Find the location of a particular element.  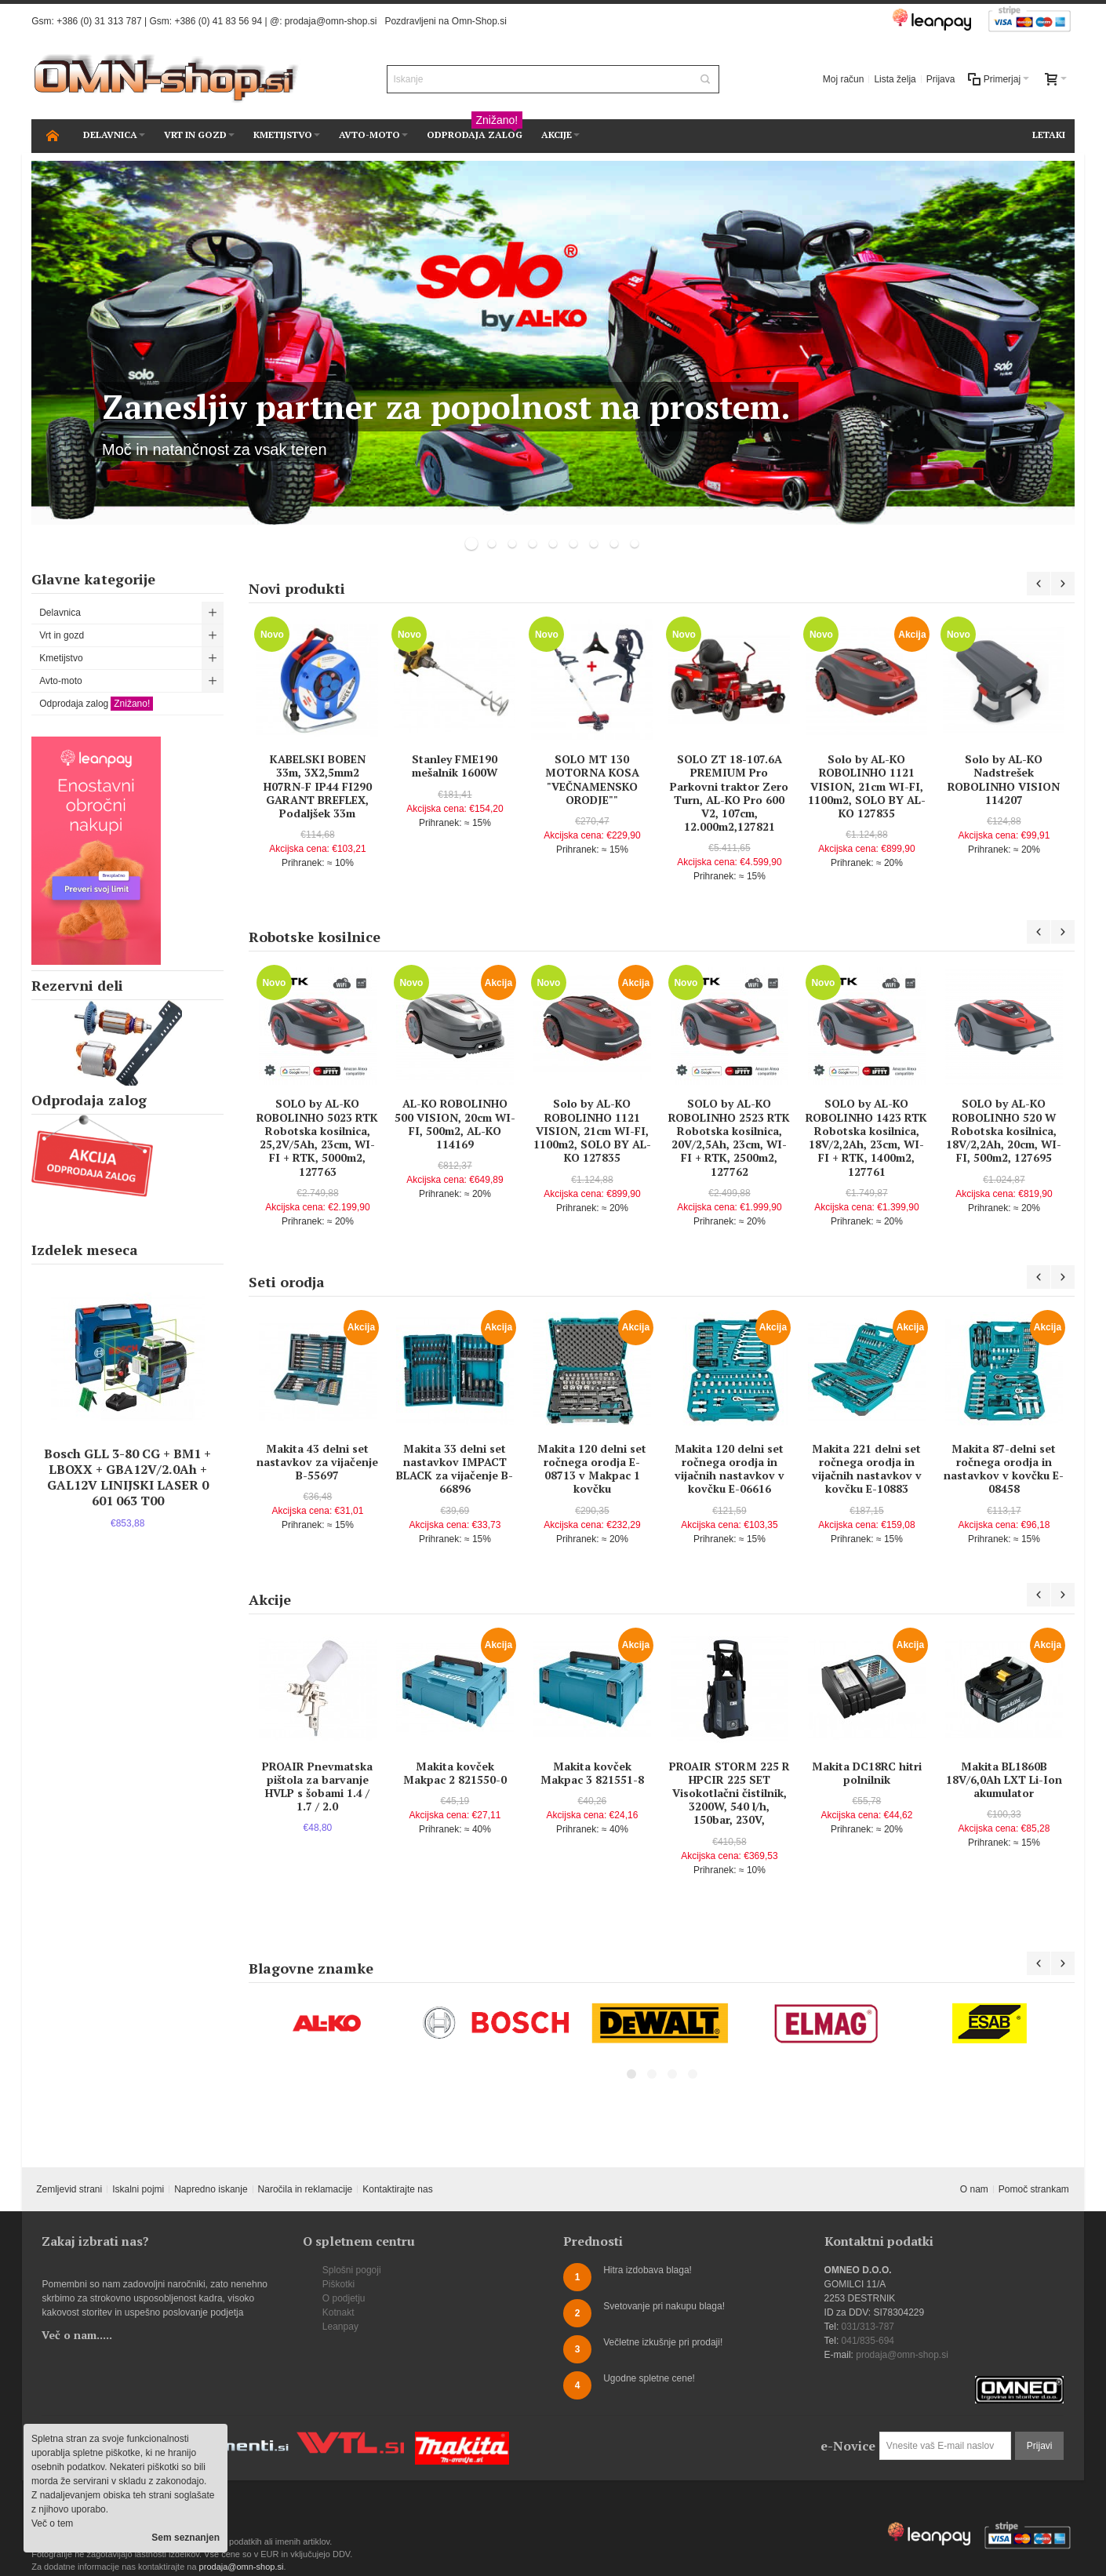

Makita 120 delni set ročnega orodja E-08713 v Makpac 1 kovčku is located at coordinates (591, 1469).